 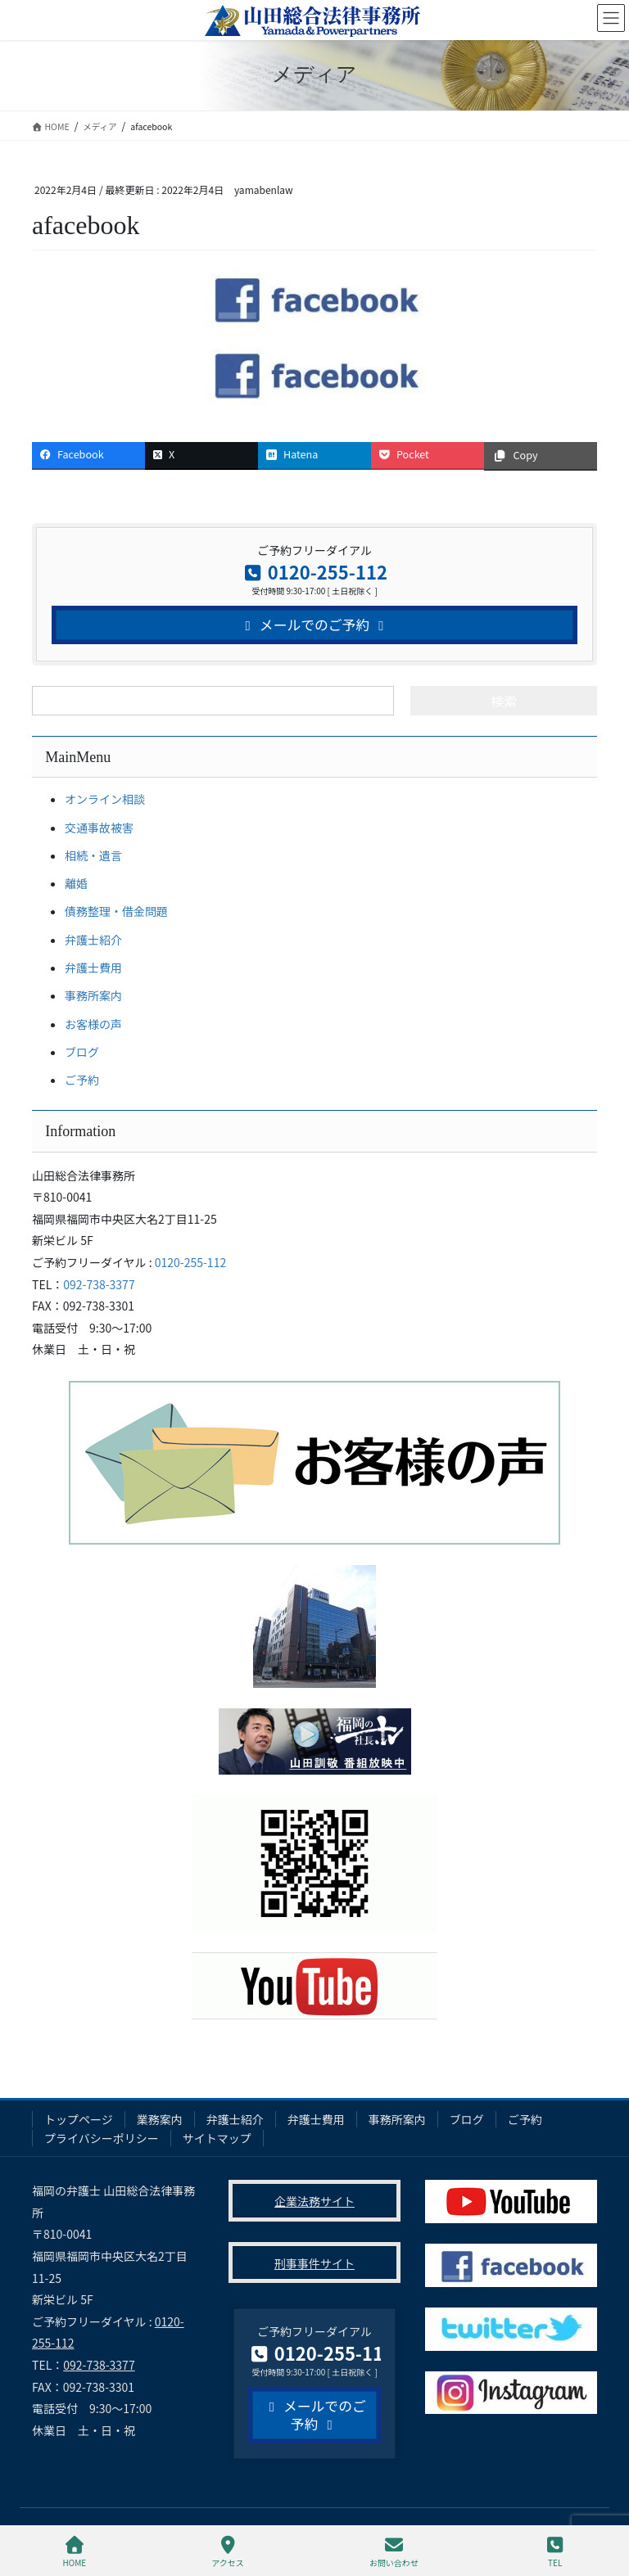 What do you see at coordinates (160, 2119) in the screenshot?
I see `業務案内` at bounding box center [160, 2119].